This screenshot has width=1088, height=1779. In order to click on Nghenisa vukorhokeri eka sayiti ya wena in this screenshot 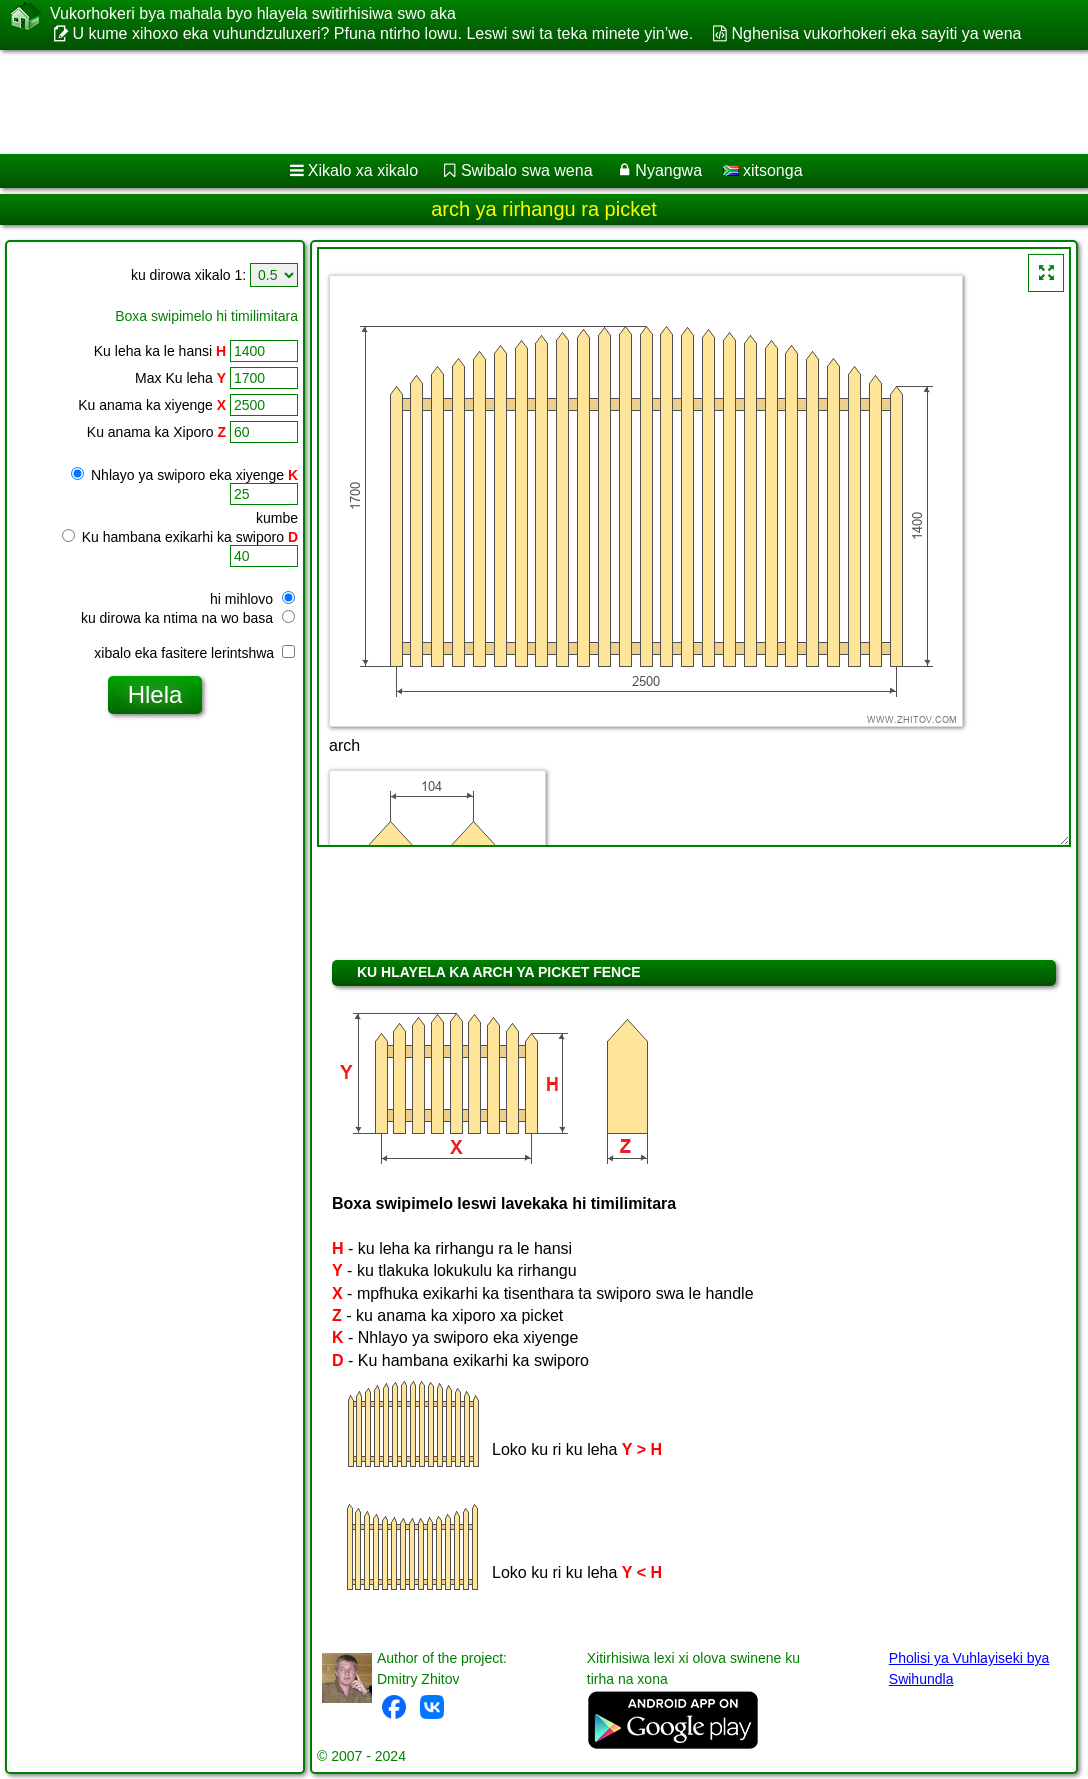, I will do `click(877, 33)`.